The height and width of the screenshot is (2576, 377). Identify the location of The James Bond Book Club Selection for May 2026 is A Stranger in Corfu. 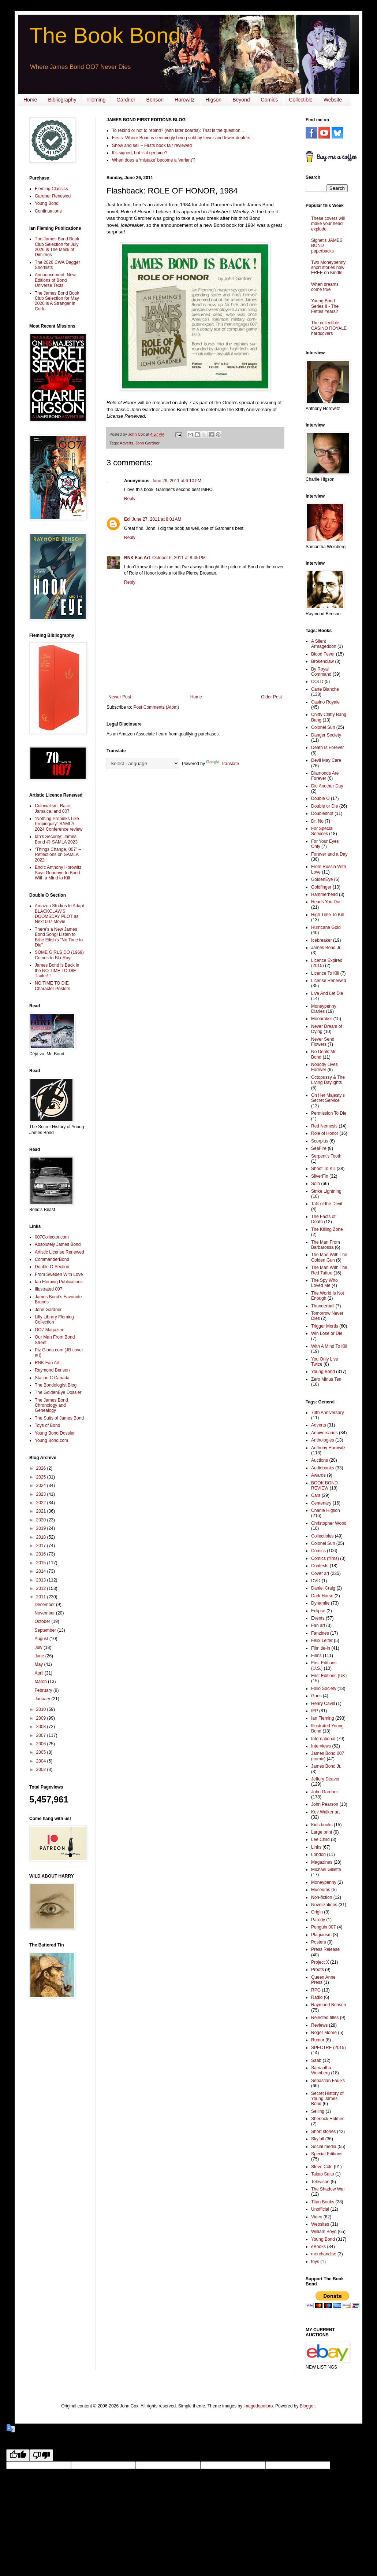
(57, 301).